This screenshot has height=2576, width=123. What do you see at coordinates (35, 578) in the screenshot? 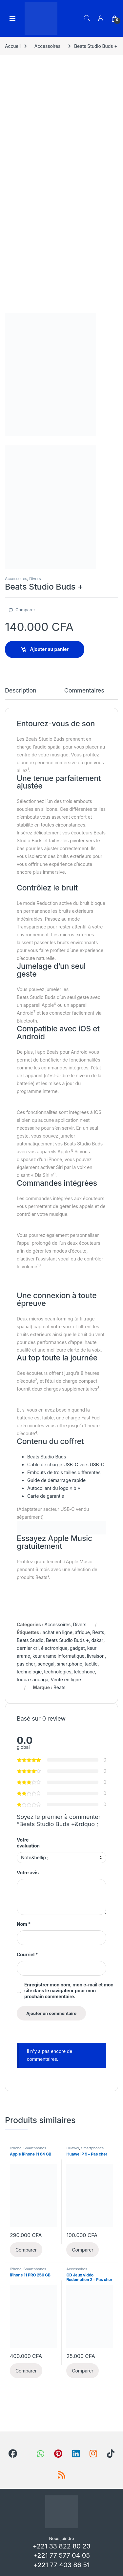
I see `Divers` at bounding box center [35, 578].